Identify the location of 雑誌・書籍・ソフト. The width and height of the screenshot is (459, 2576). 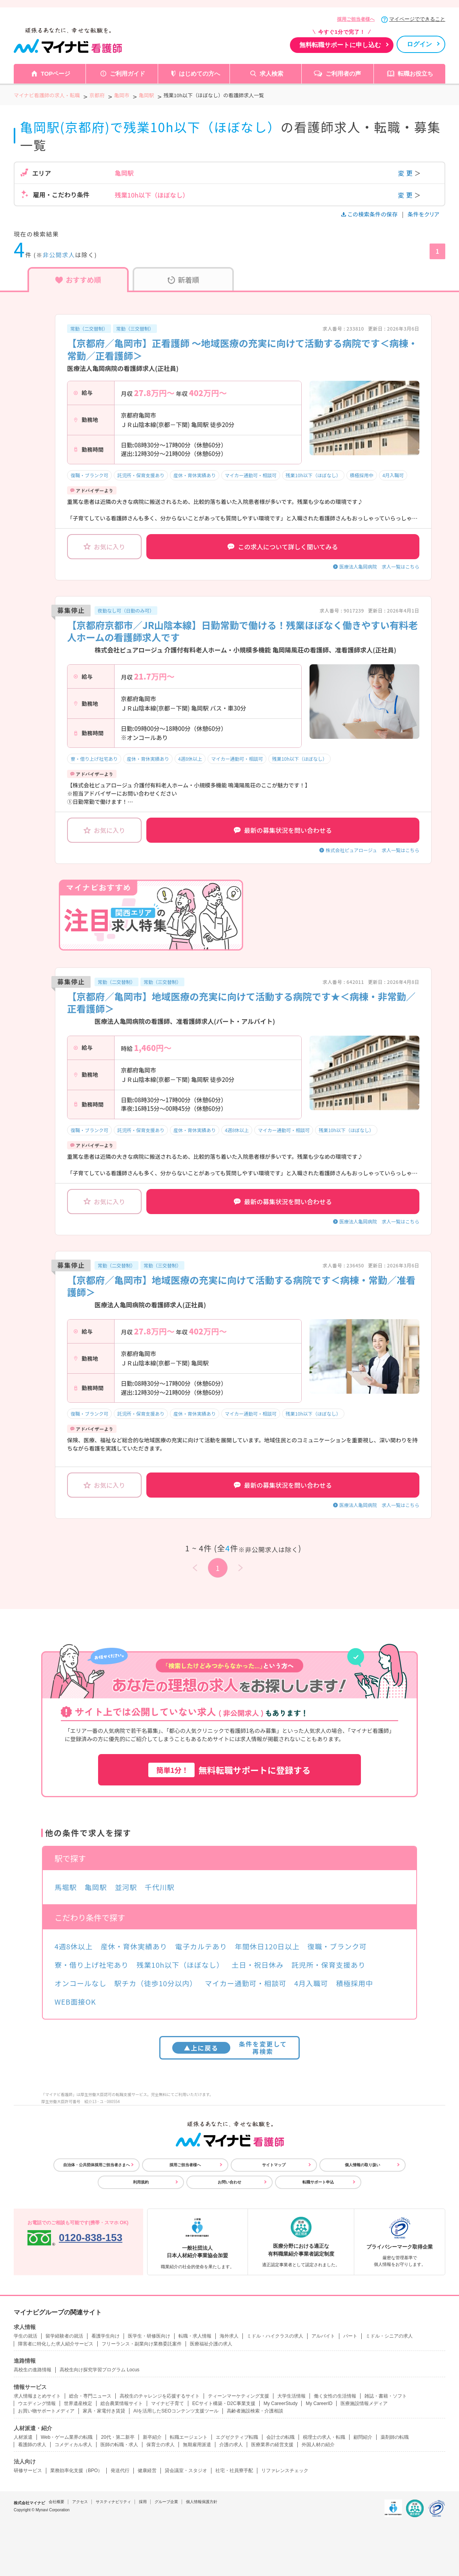
(385, 2396).